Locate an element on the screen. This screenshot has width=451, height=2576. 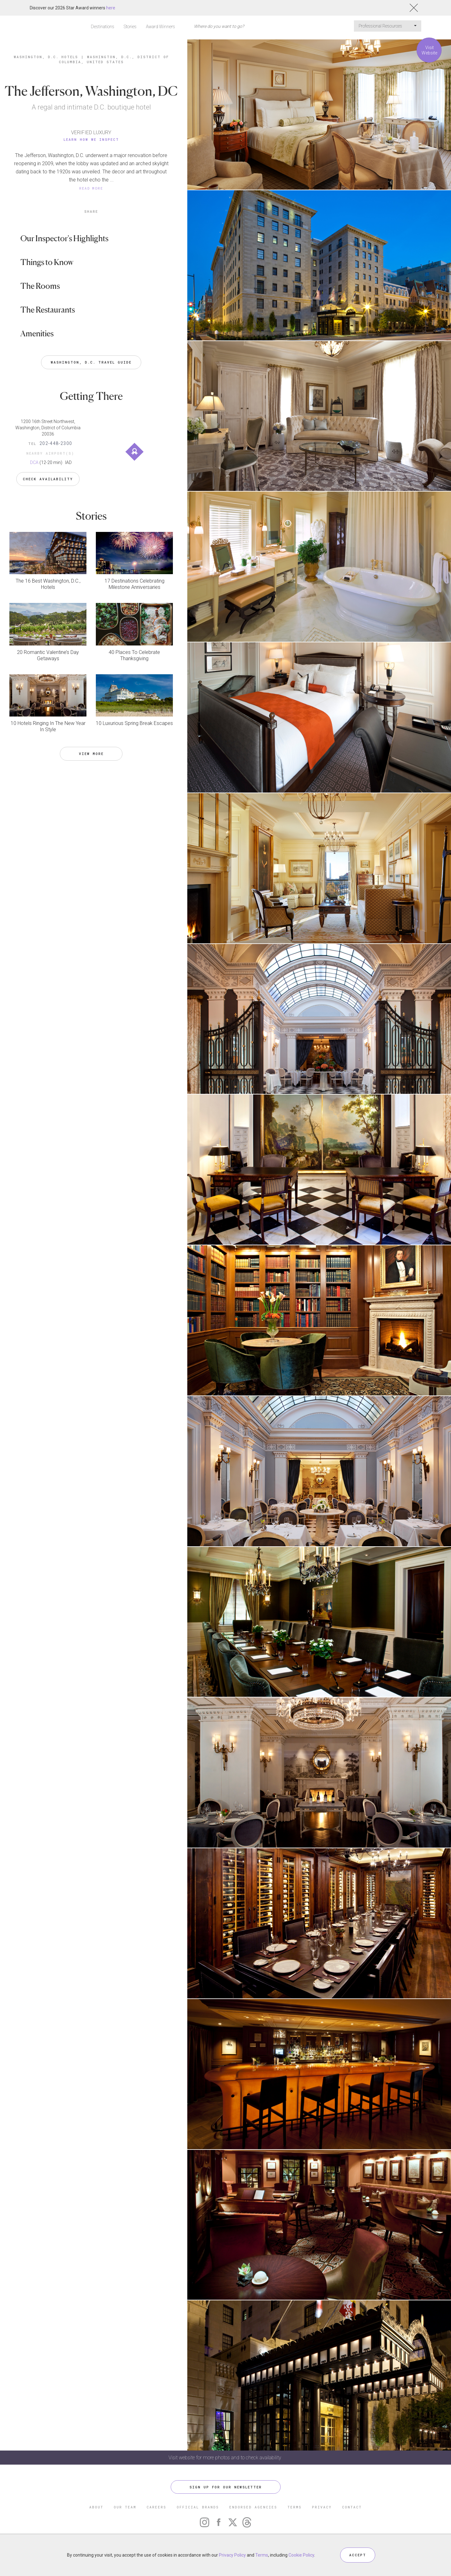
20 Romantic Valentine’s Day Getaways is located at coordinates (48, 655).